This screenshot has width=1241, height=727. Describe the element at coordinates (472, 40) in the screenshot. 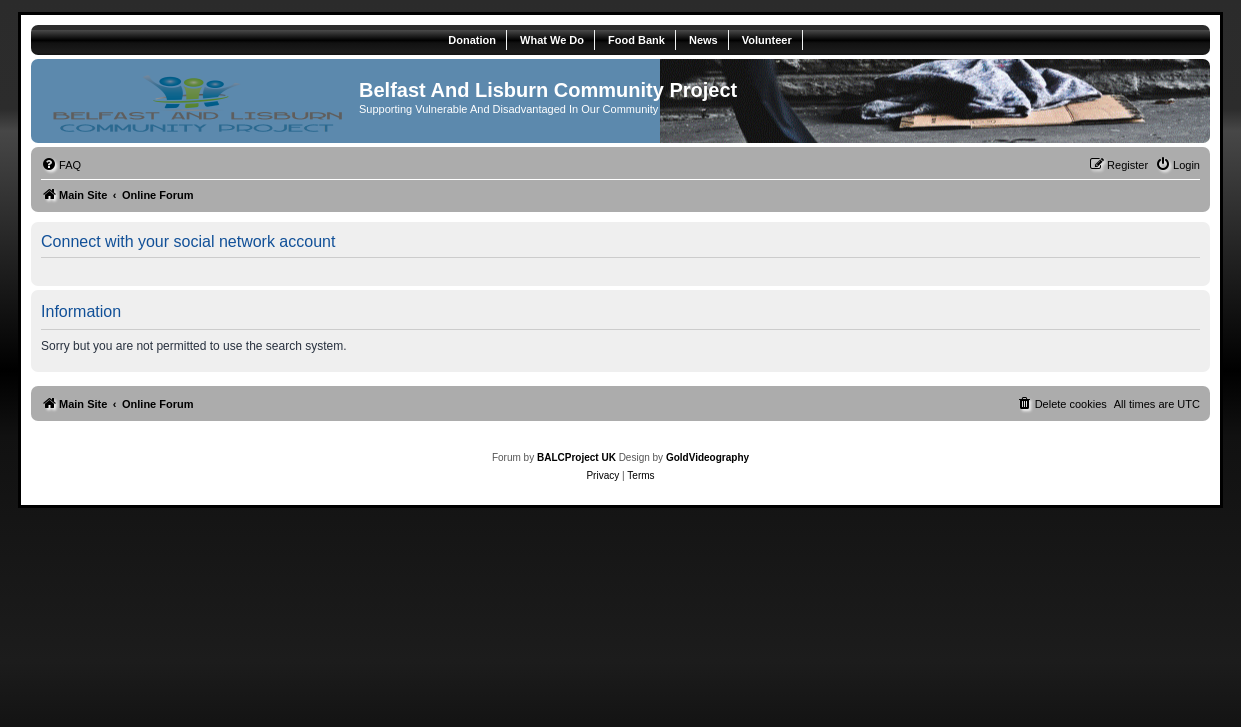

I see `Donation` at that location.